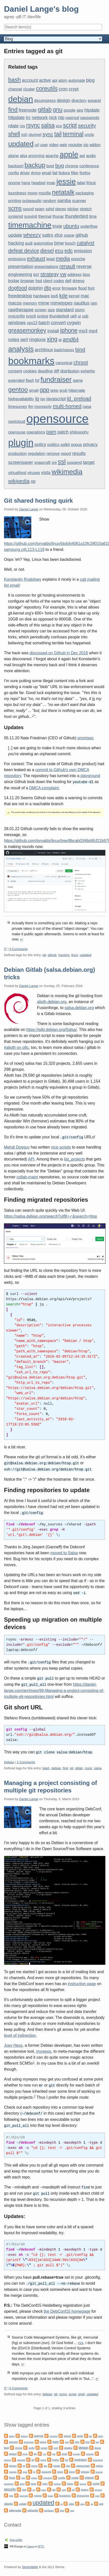 The height and width of the screenshot is (2576, 109). What do you see at coordinates (36, 453) in the screenshot?
I see `regulation` at bounding box center [36, 453].